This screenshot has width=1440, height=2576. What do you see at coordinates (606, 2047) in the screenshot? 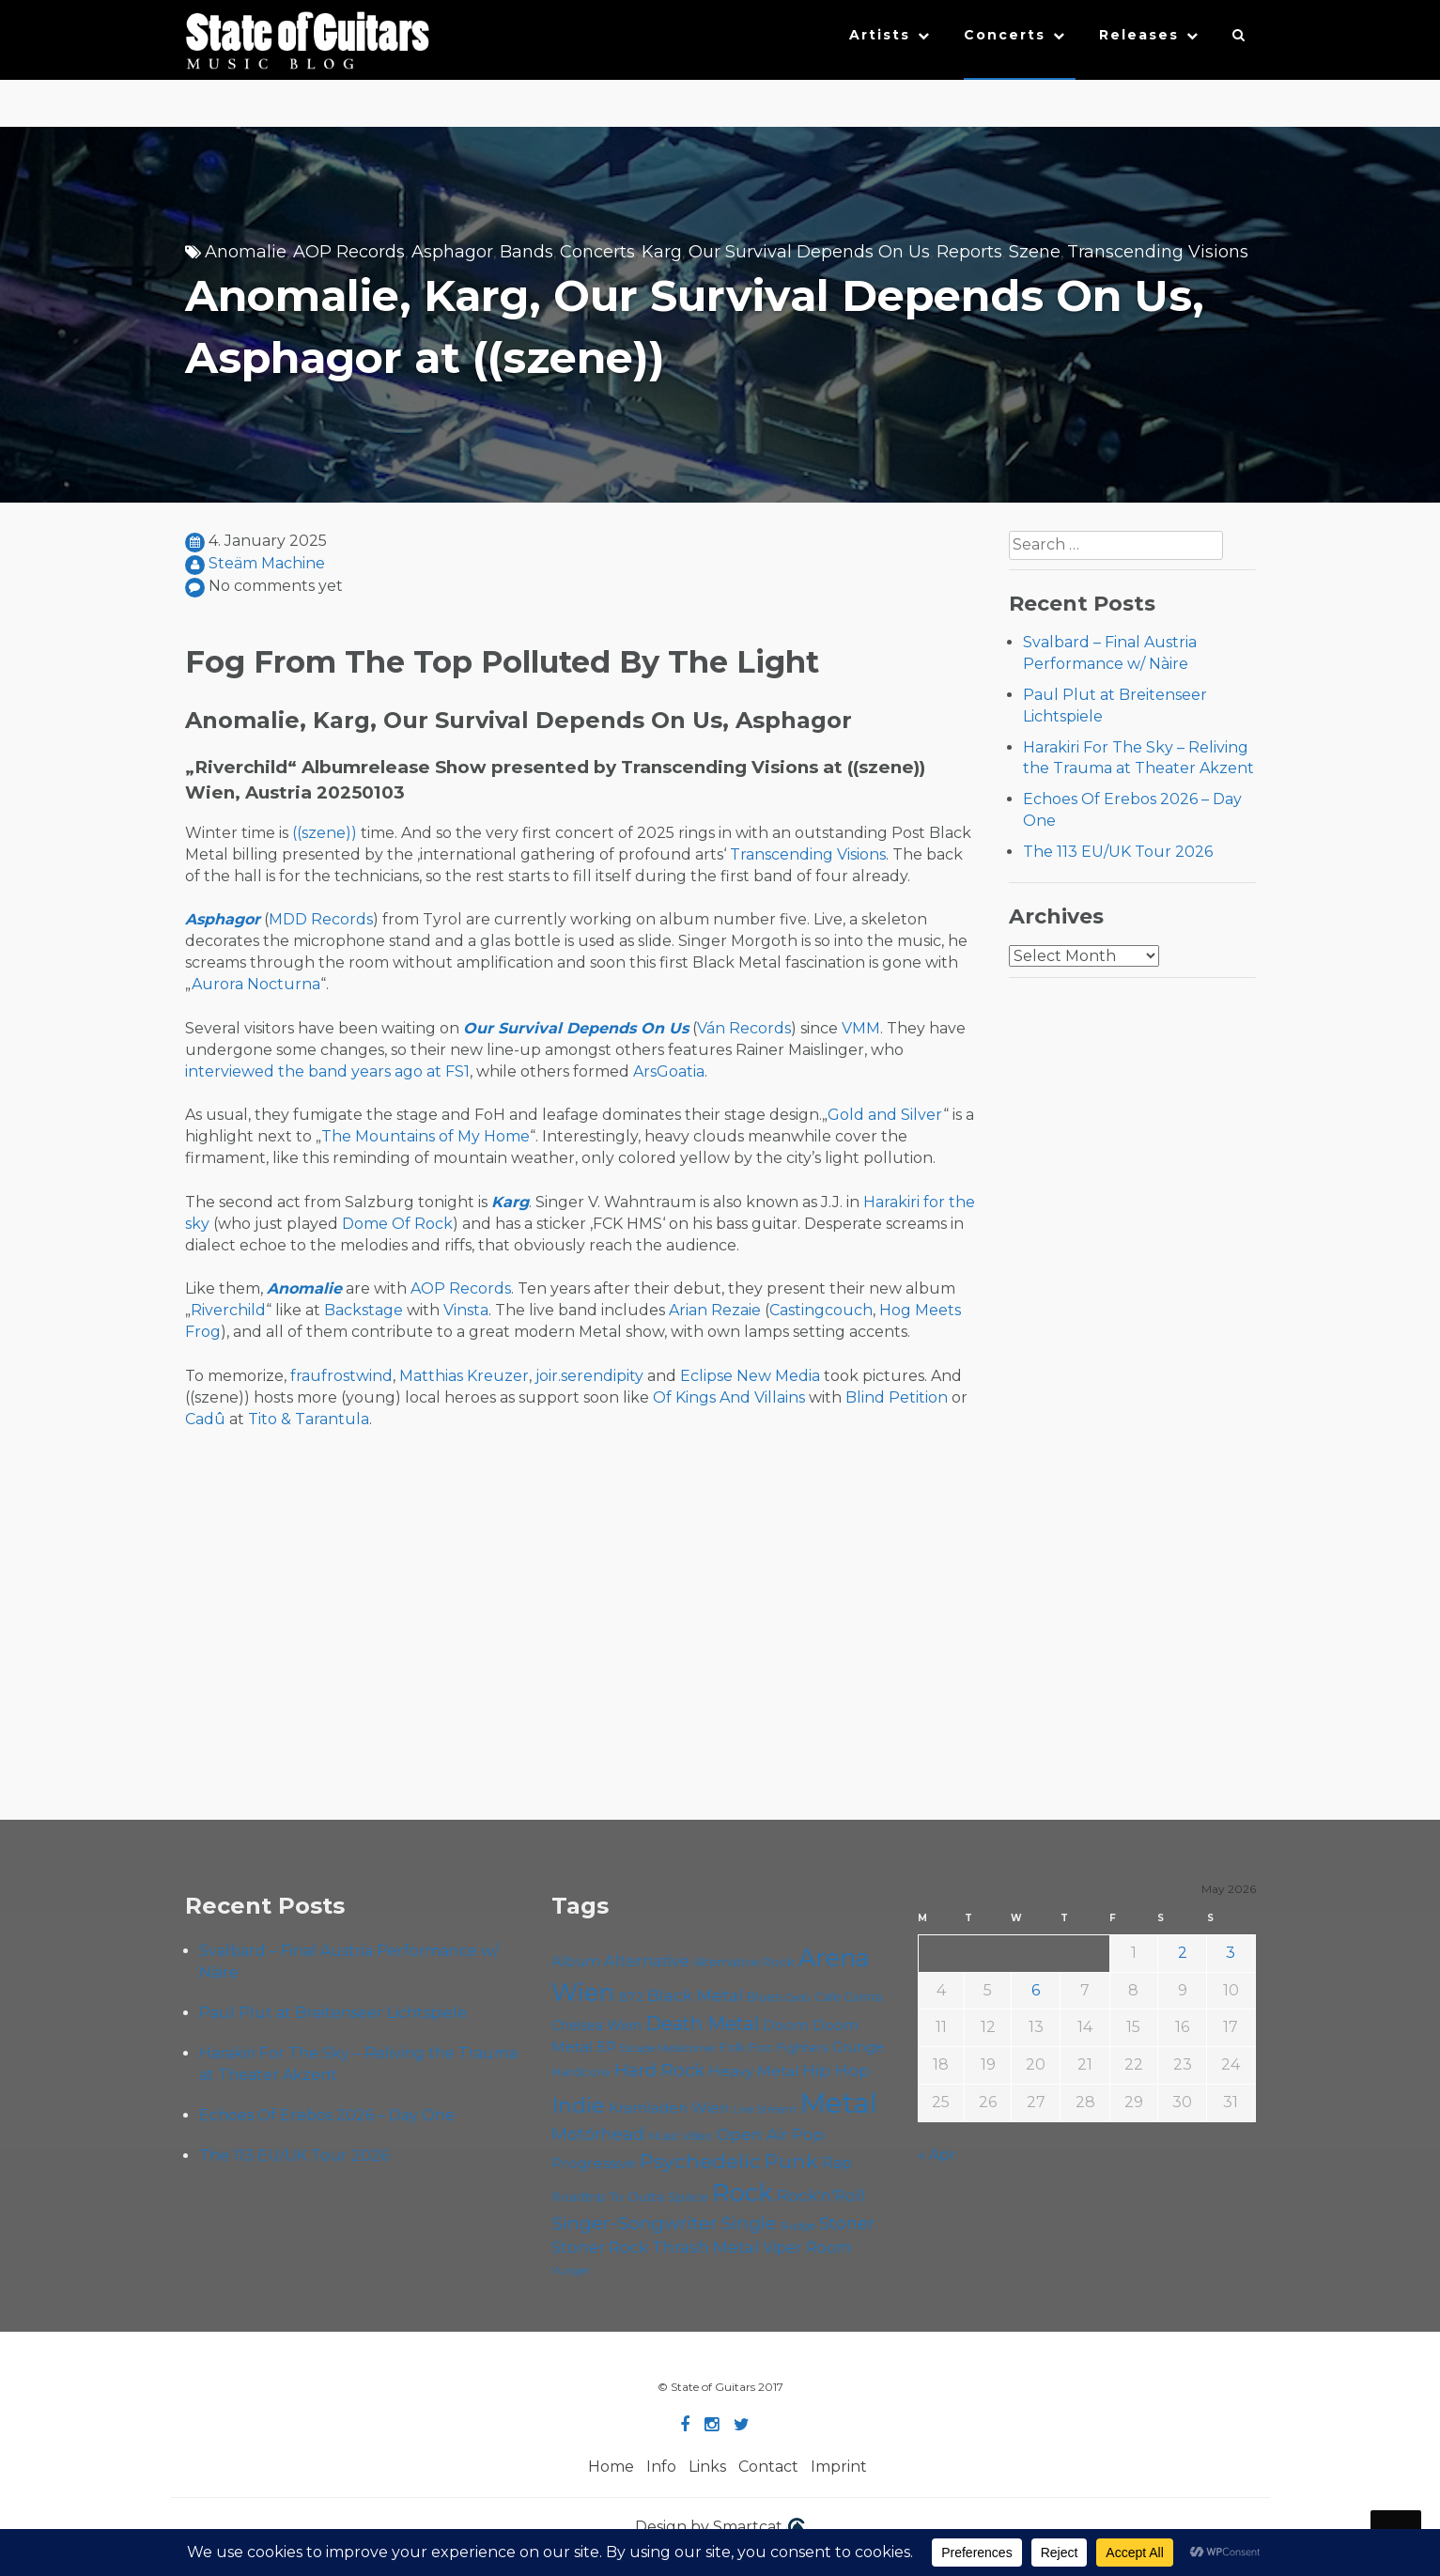
I see `EP [EP (71 items)]` at bounding box center [606, 2047].